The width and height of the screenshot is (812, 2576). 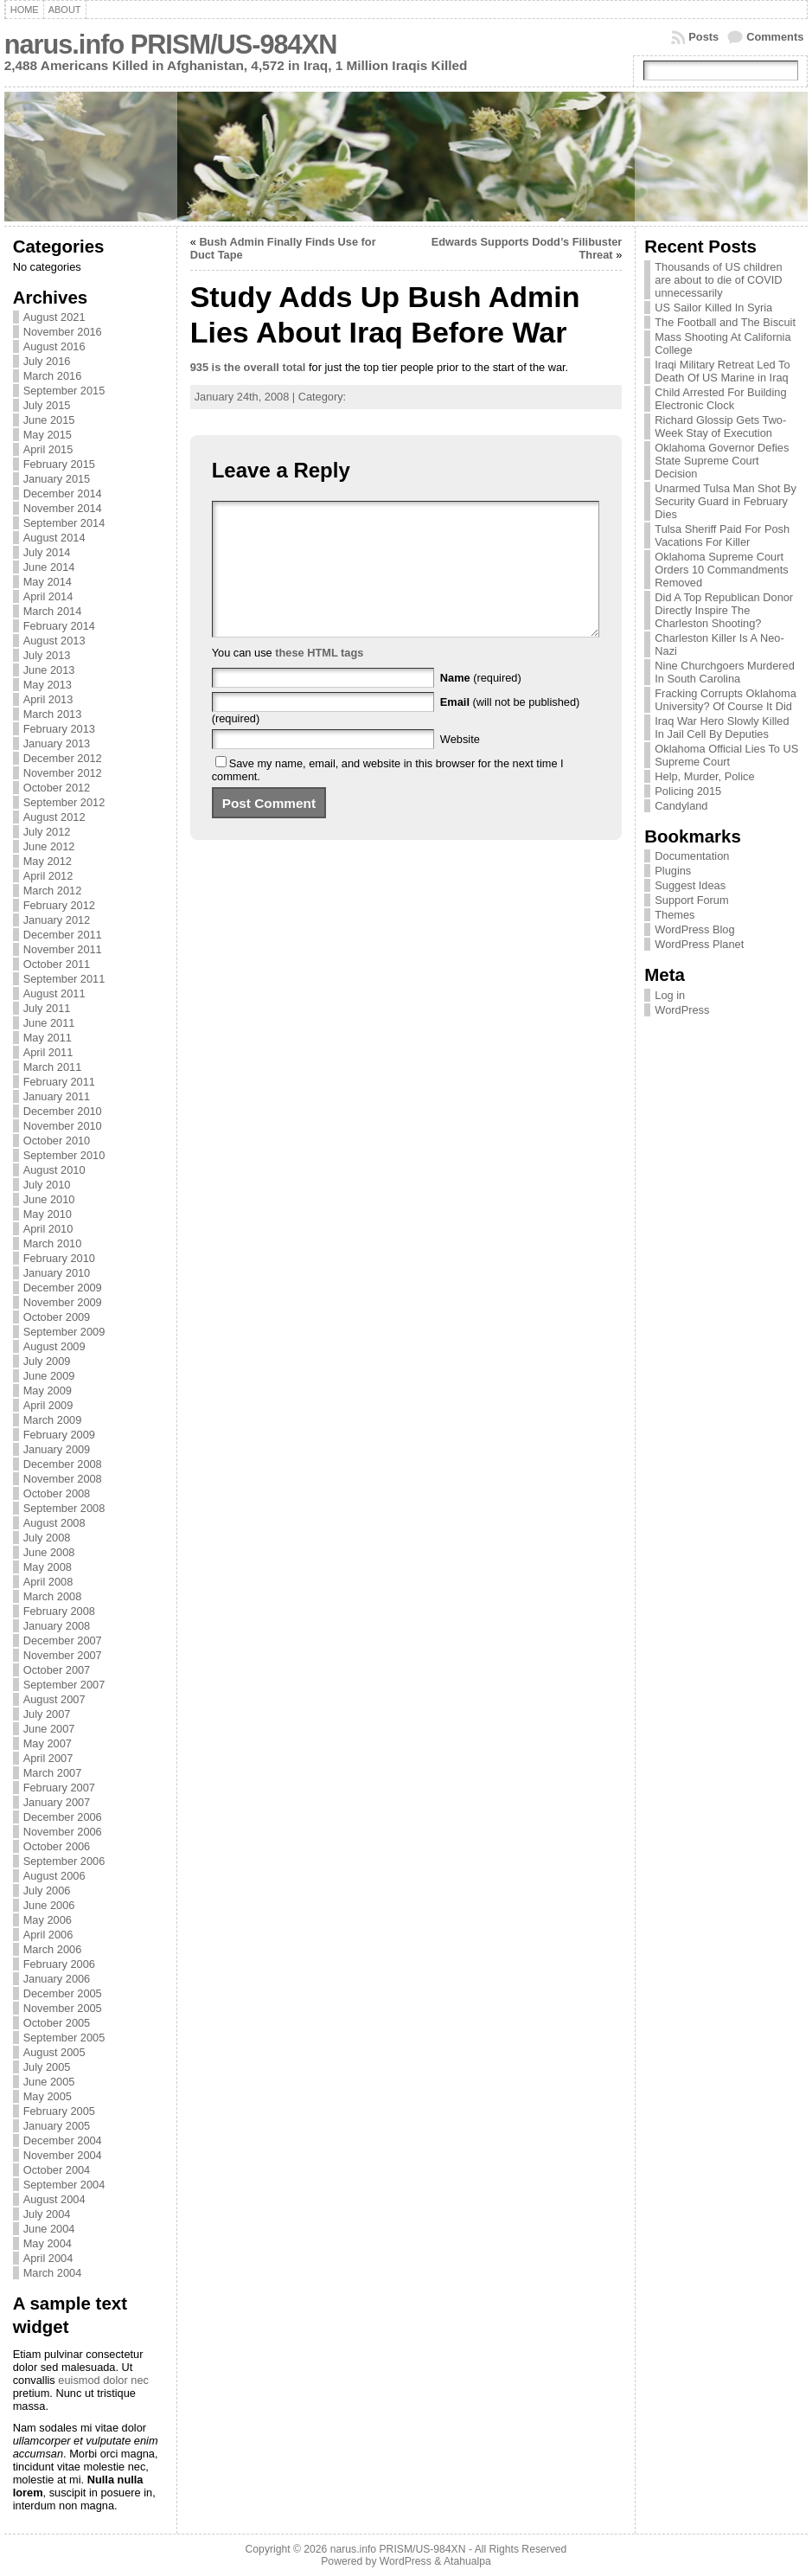 I want to click on March 2013, so click(x=52, y=714).